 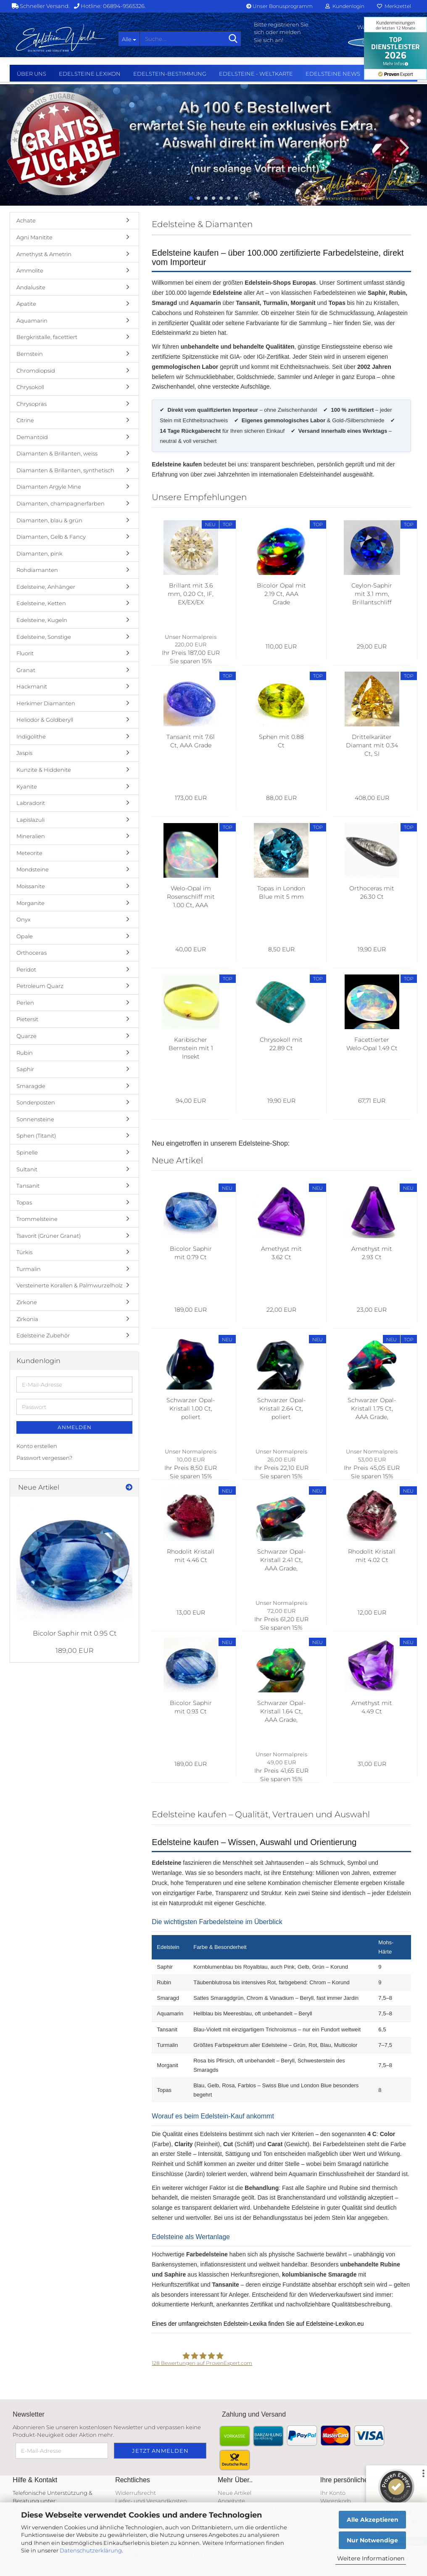 What do you see at coordinates (48, 486) in the screenshot?
I see `Diamanten Argyle Mine` at bounding box center [48, 486].